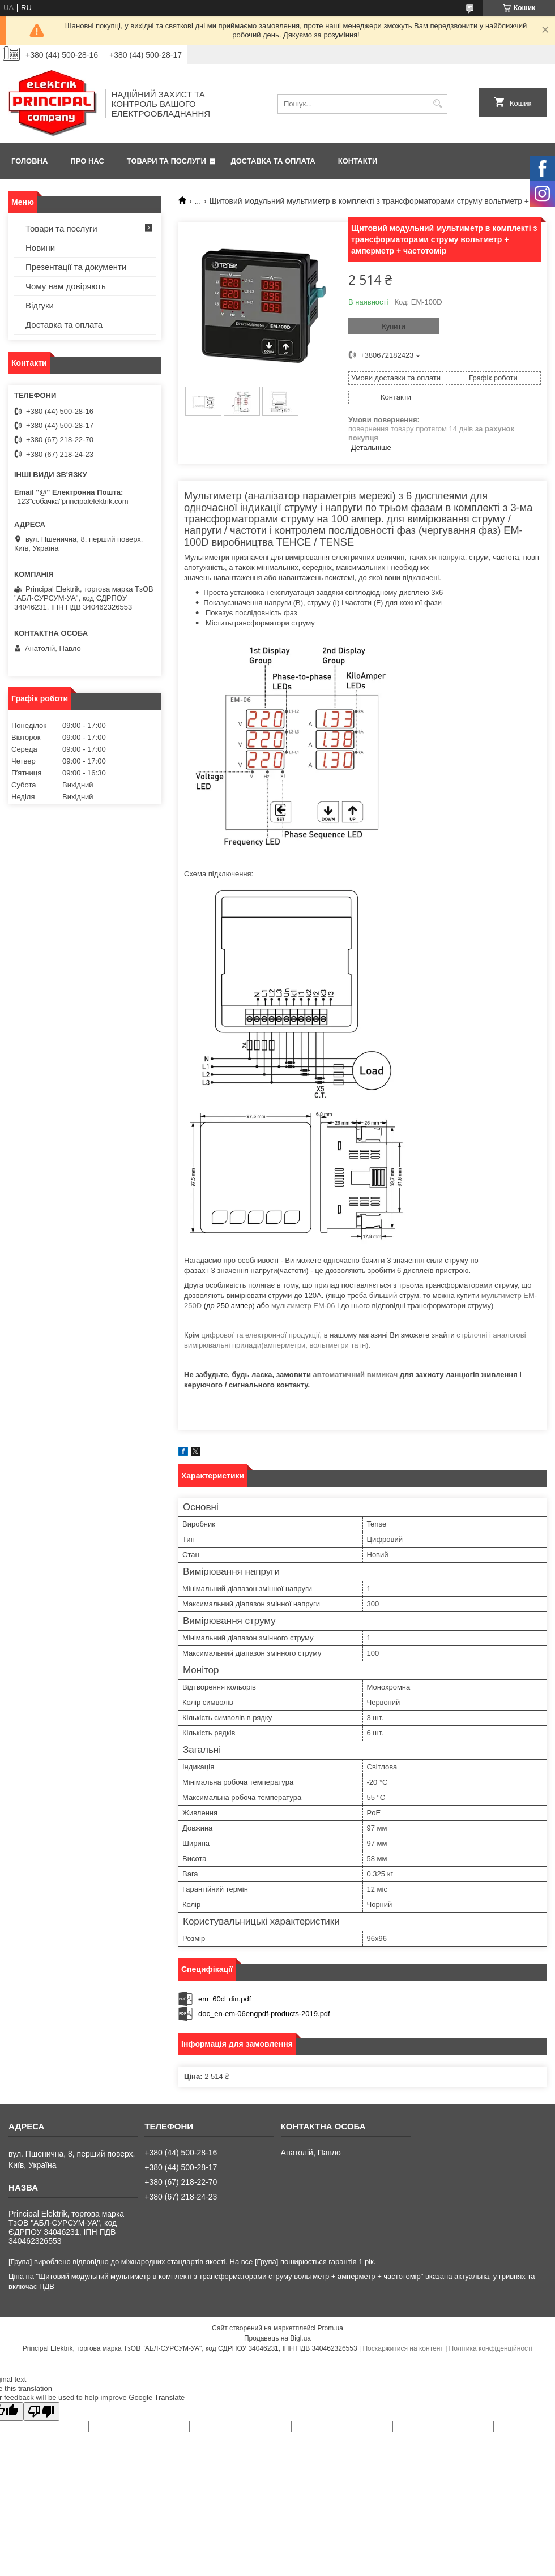  Describe the element at coordinates (224, 1999) in the screenshot. I see `em_60d_din.pdf` at that location.